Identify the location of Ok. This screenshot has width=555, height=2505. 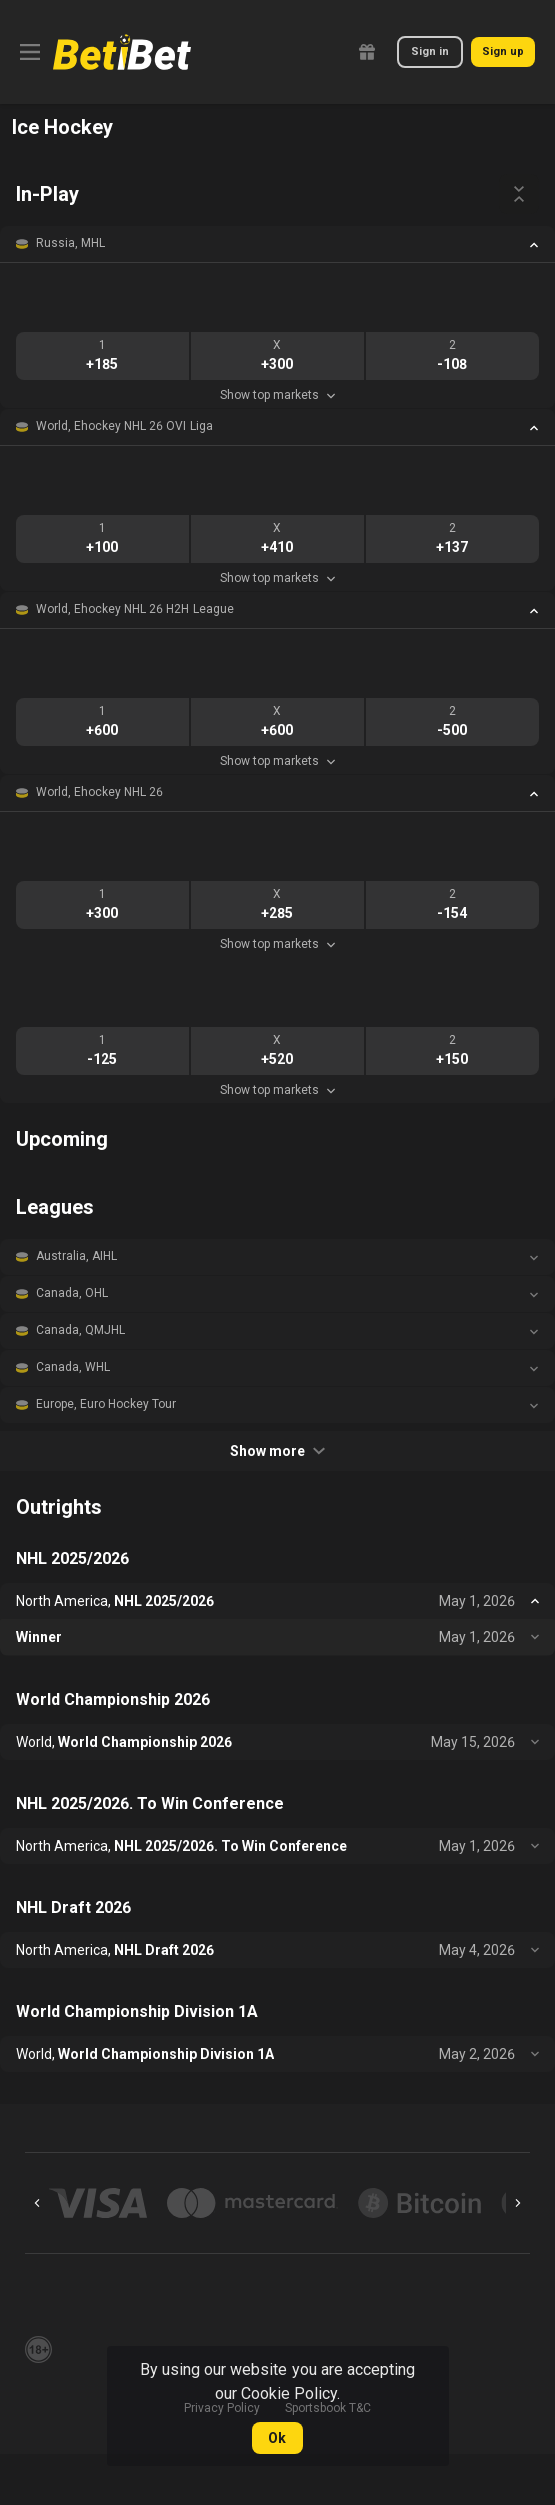
(277, 2438).